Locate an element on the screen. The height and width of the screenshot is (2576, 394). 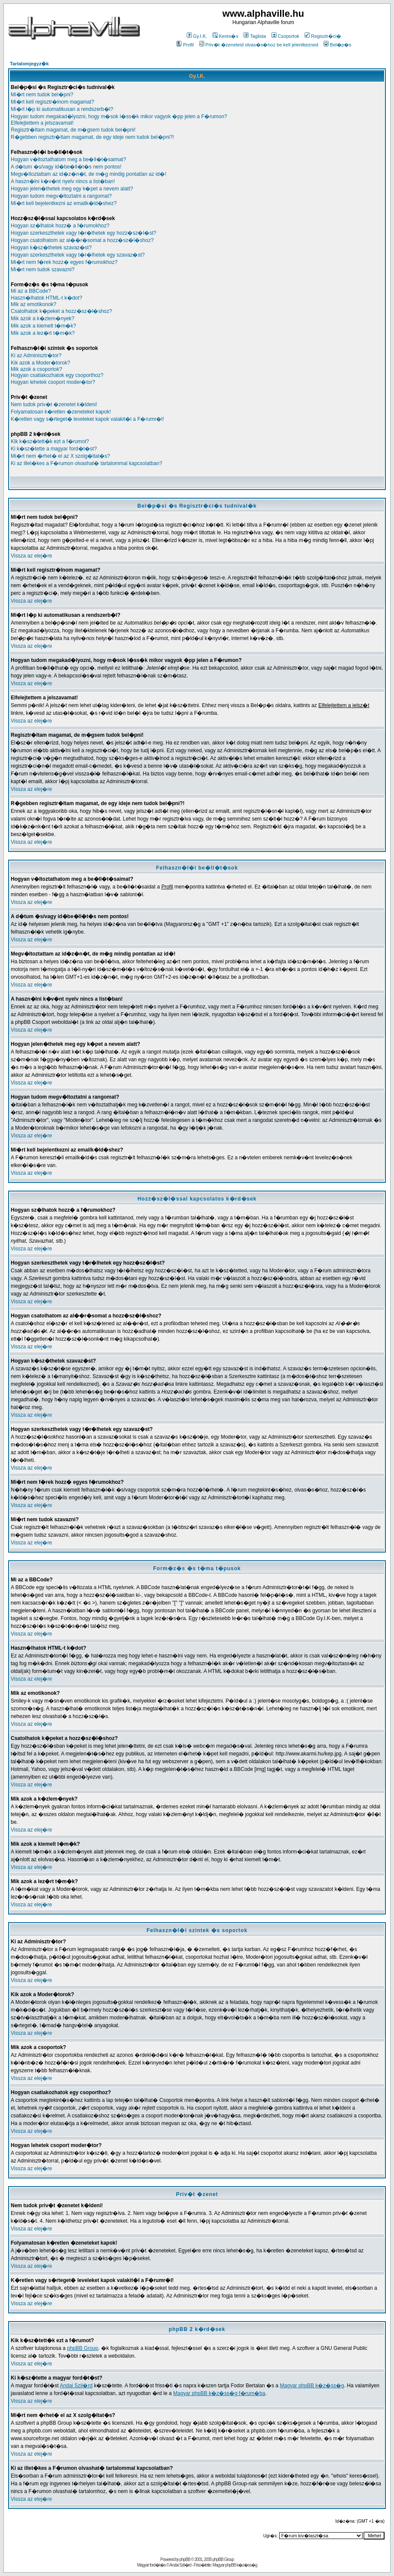
Mik azok a lez�rt t�m�k? is located at coordinates (43, 333).